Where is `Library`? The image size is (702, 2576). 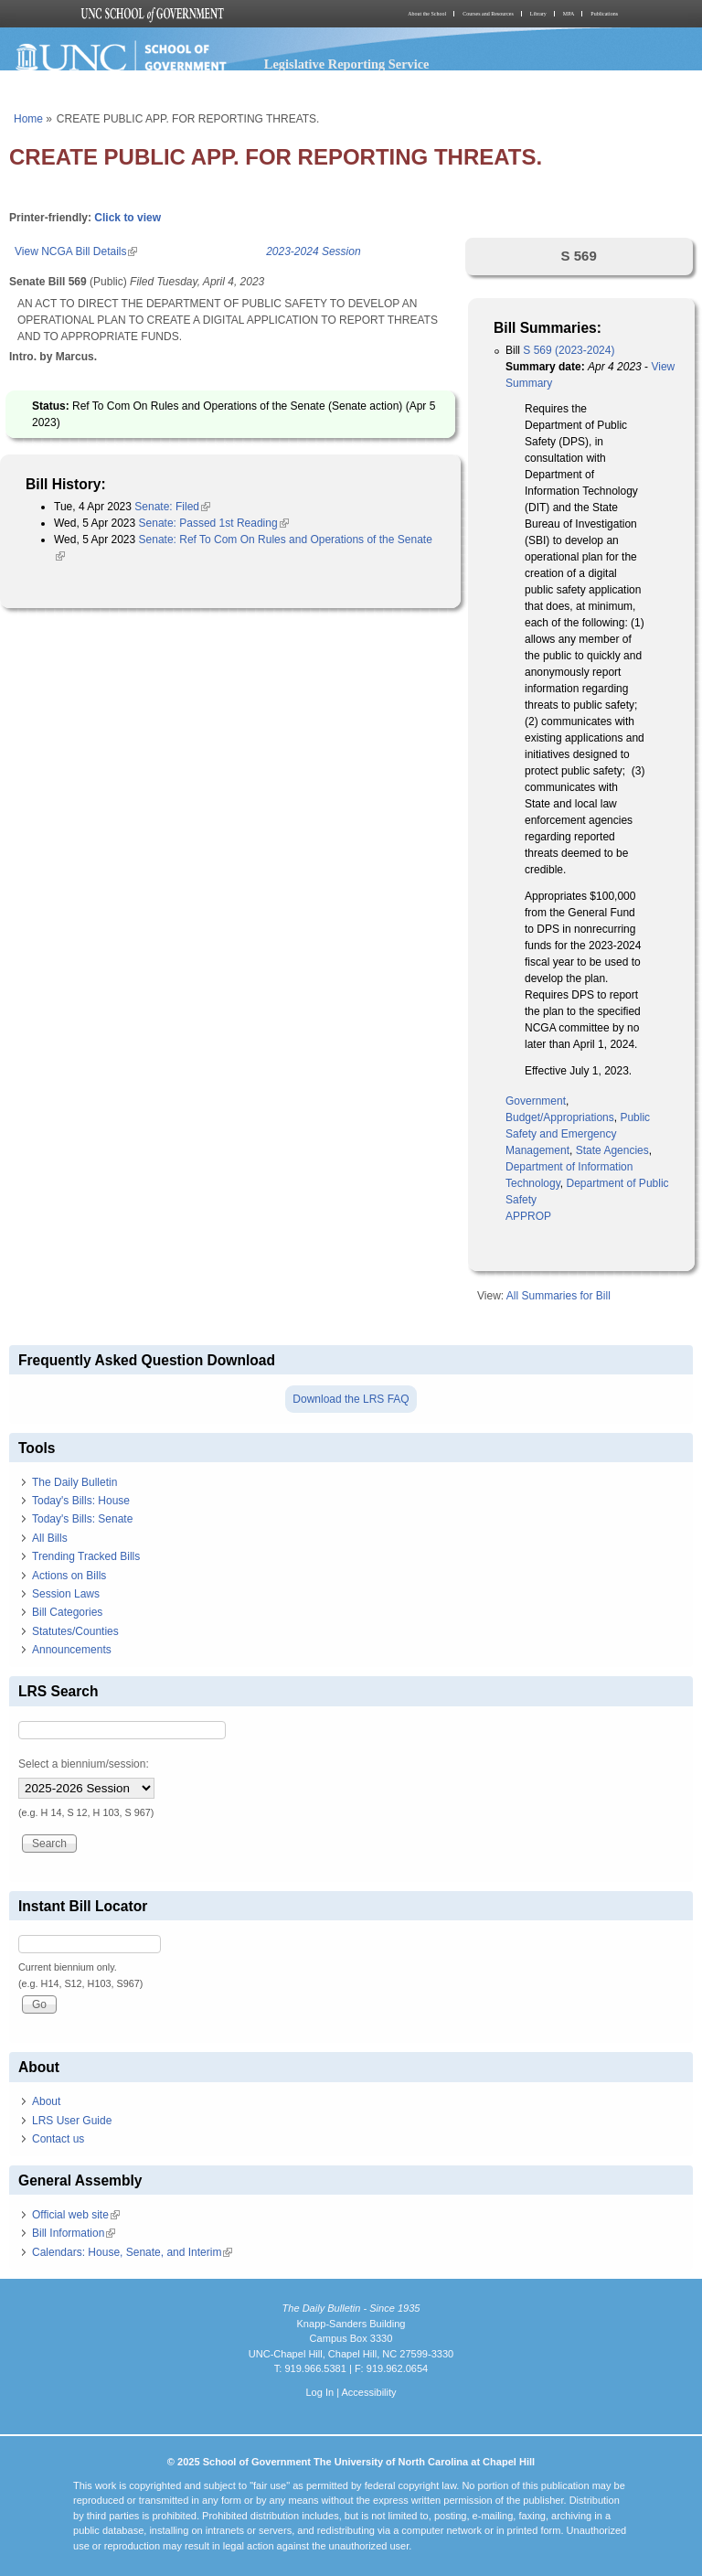
Library is located at coordinates (538, 13).